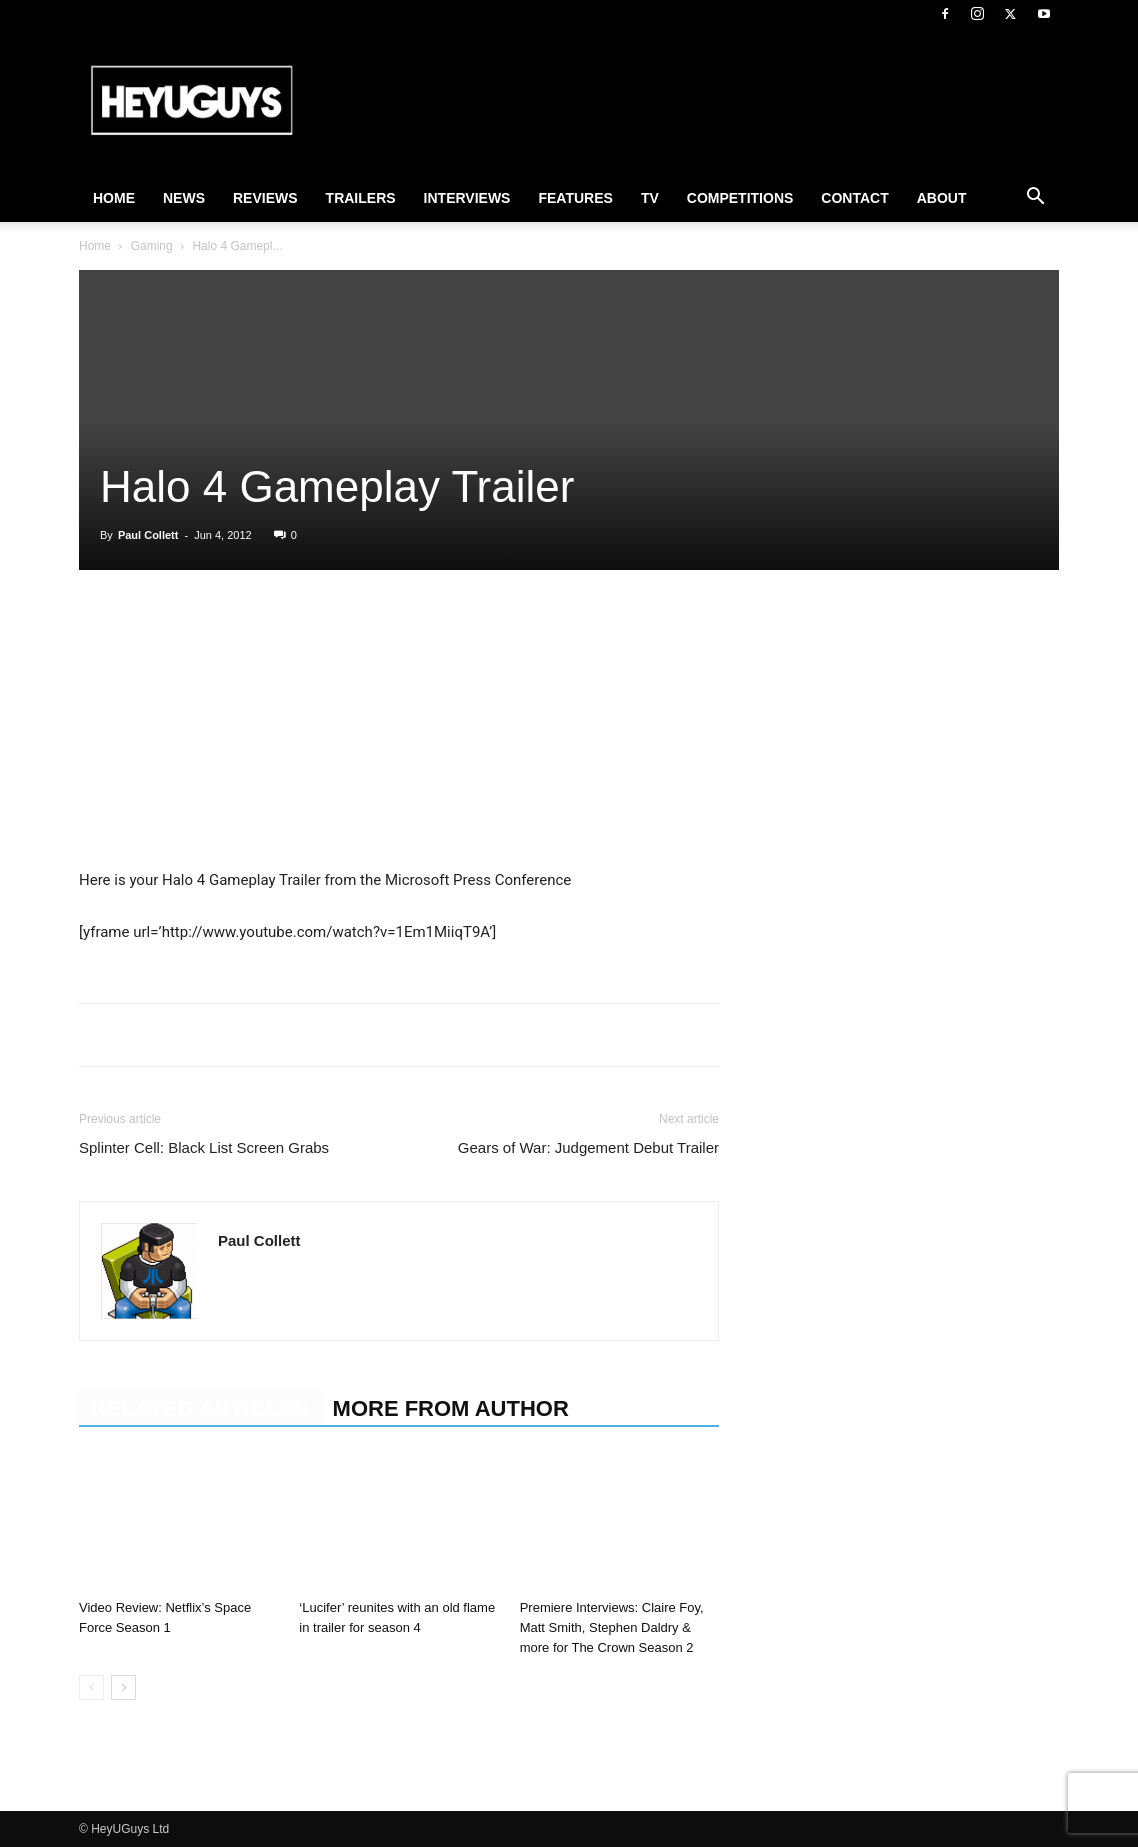  What do you see at coordinates (361, 198) in the screenshot?
I see `Trailers` at bounding box center [361, 198].